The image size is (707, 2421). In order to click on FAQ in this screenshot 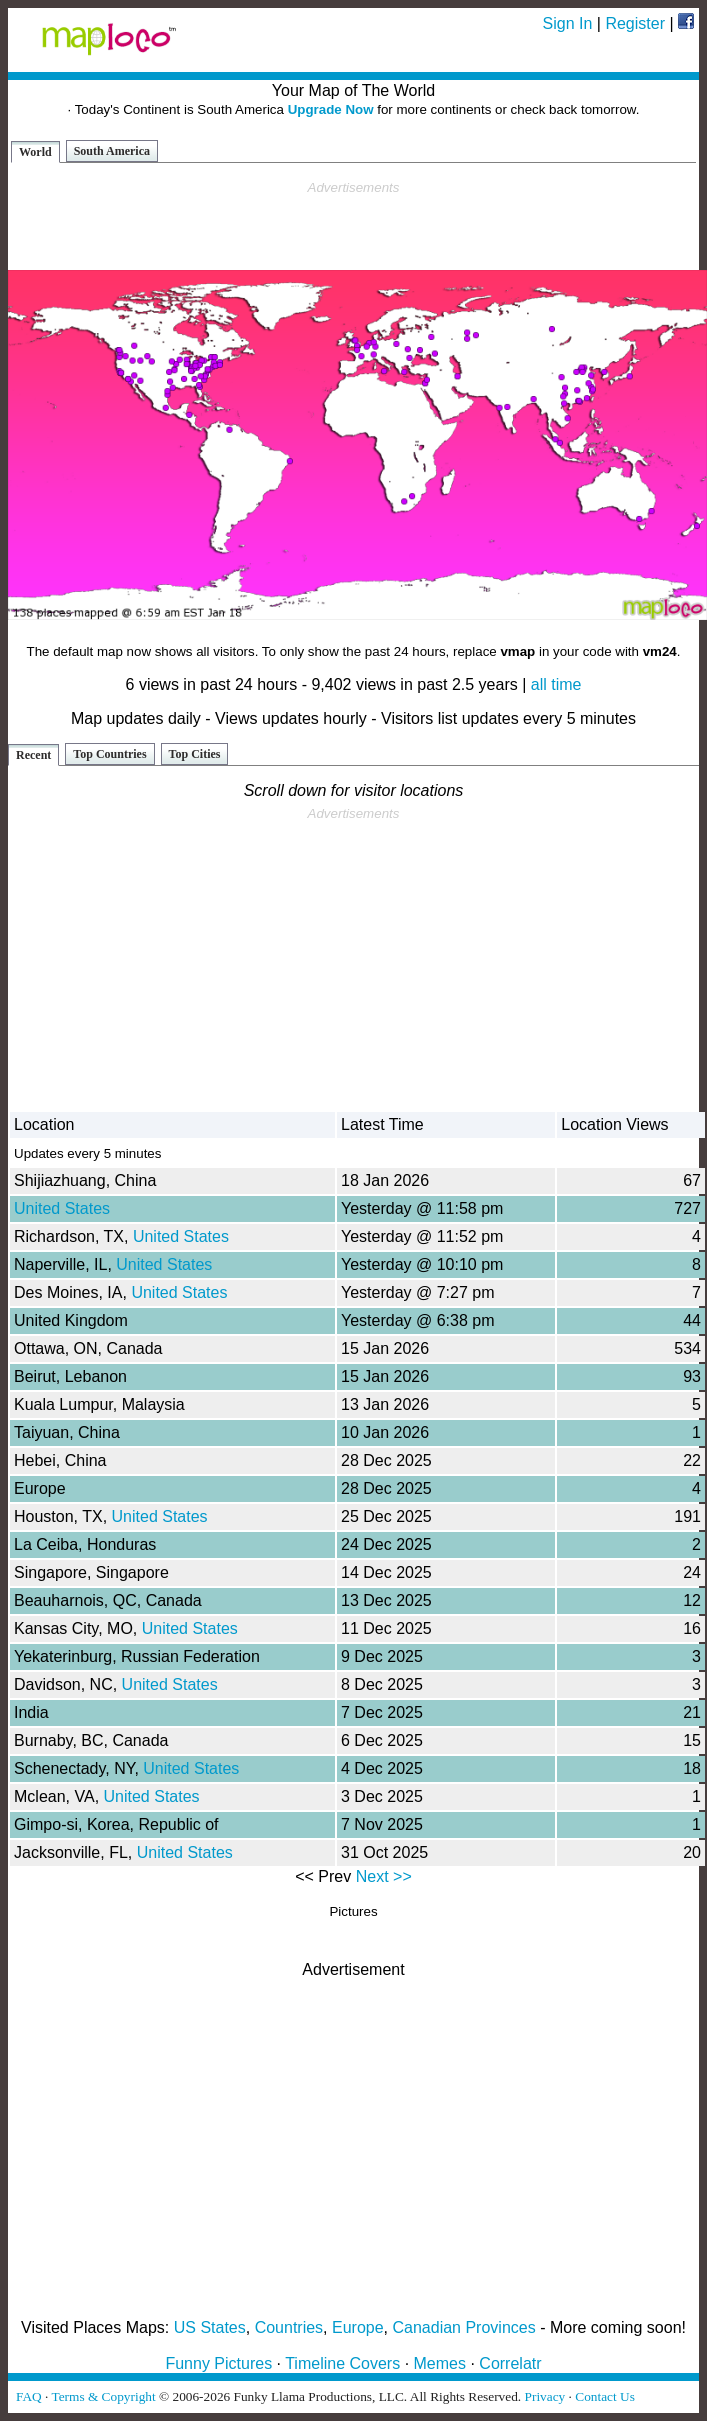, I will do `click(29, 2396)`.